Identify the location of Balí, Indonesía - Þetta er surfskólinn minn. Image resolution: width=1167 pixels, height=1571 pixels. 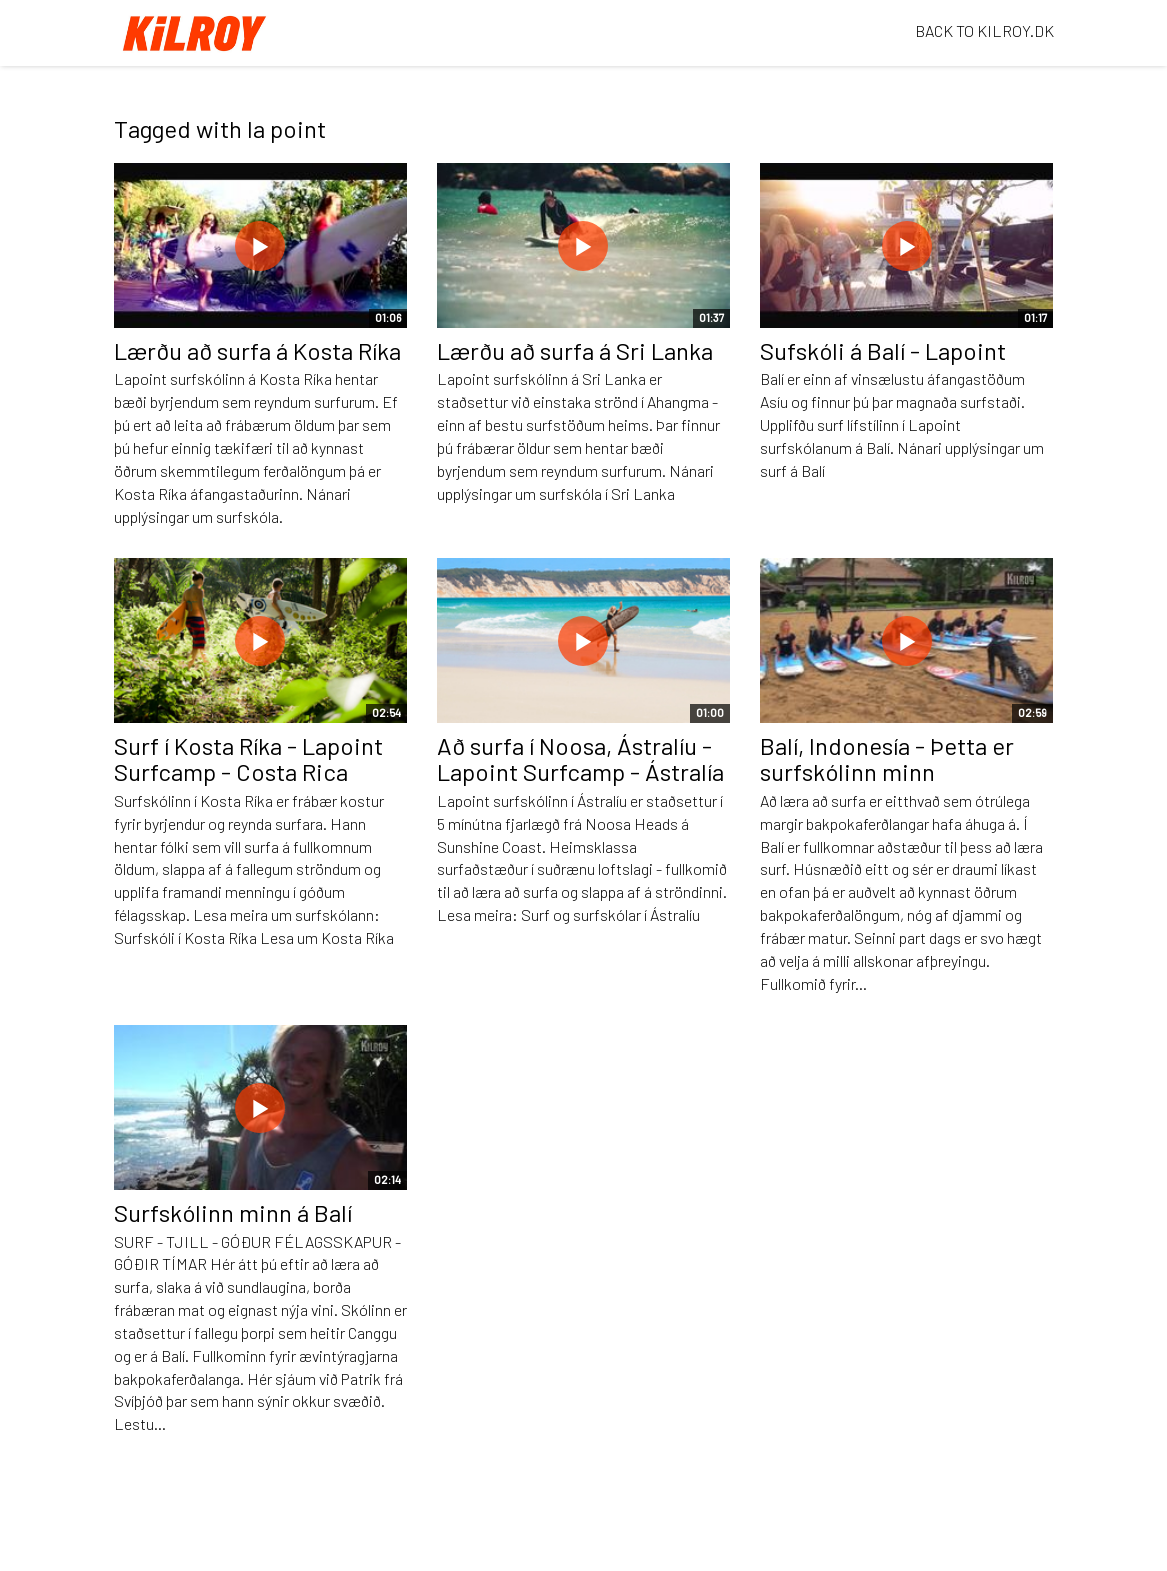
(887, 758).